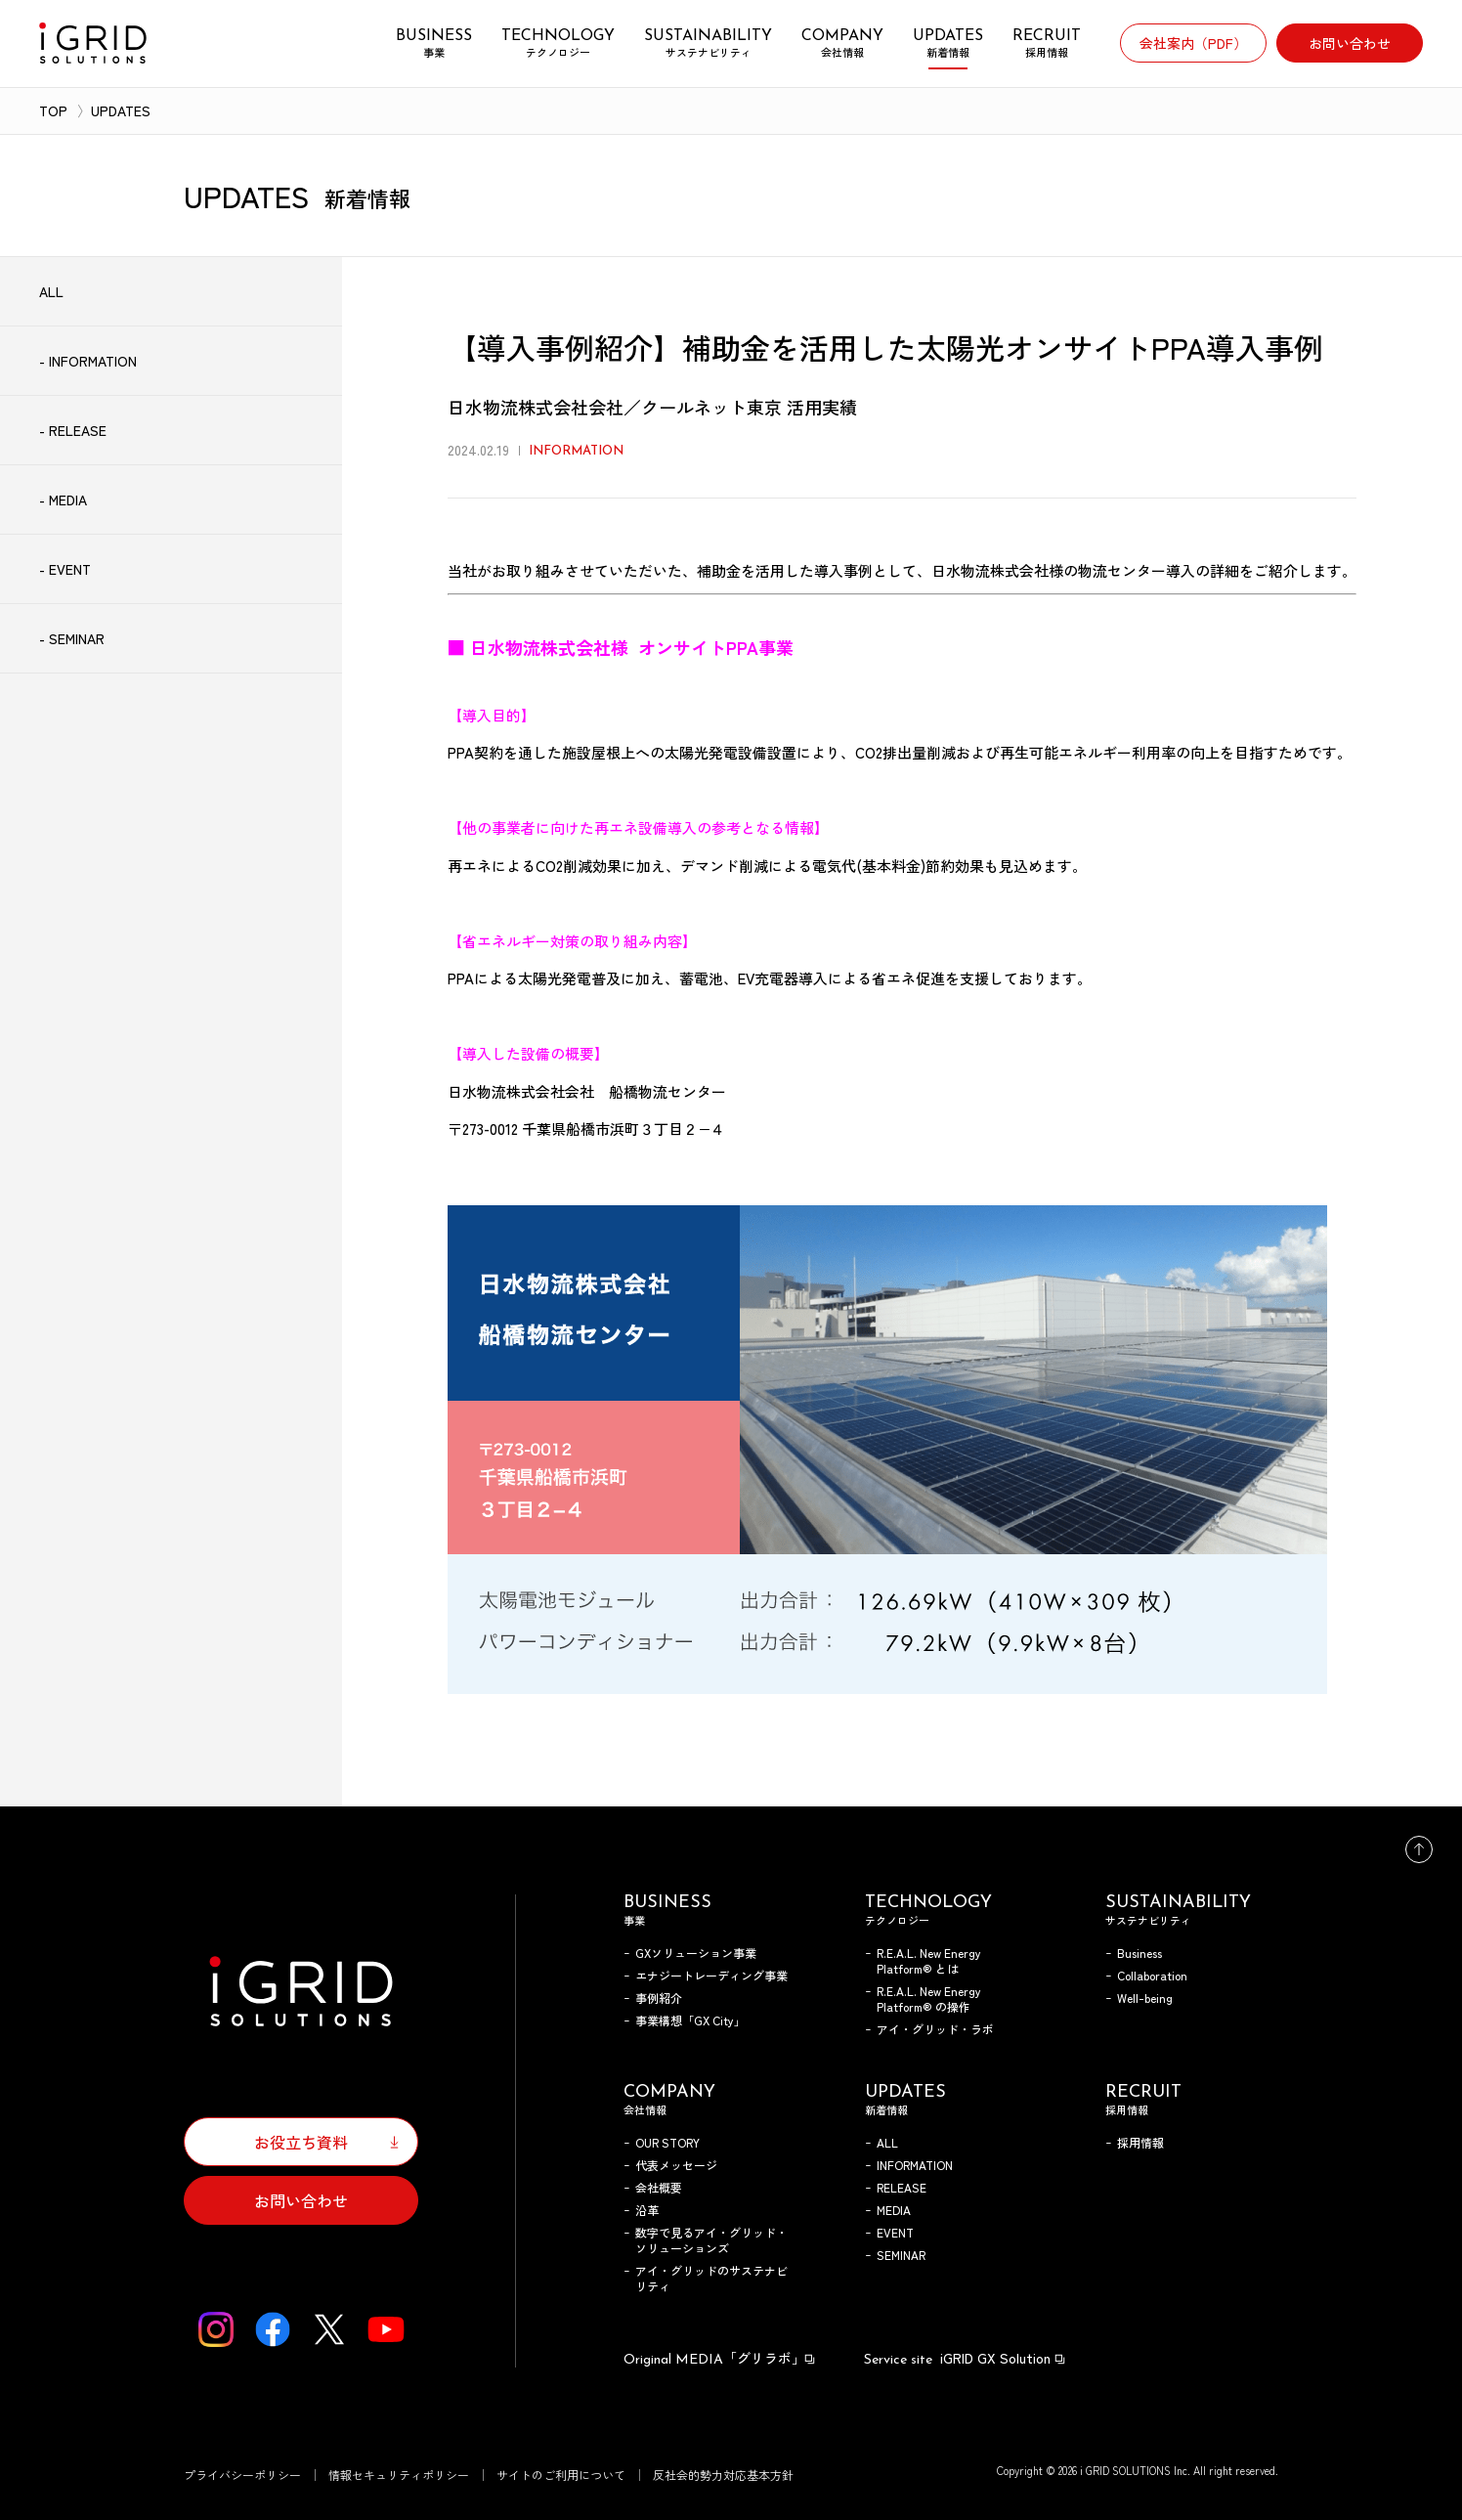  What do you see at coordinates (658, 1997) in the screenshot?
I see `事例紹介` at bounding box center [658, 1997].